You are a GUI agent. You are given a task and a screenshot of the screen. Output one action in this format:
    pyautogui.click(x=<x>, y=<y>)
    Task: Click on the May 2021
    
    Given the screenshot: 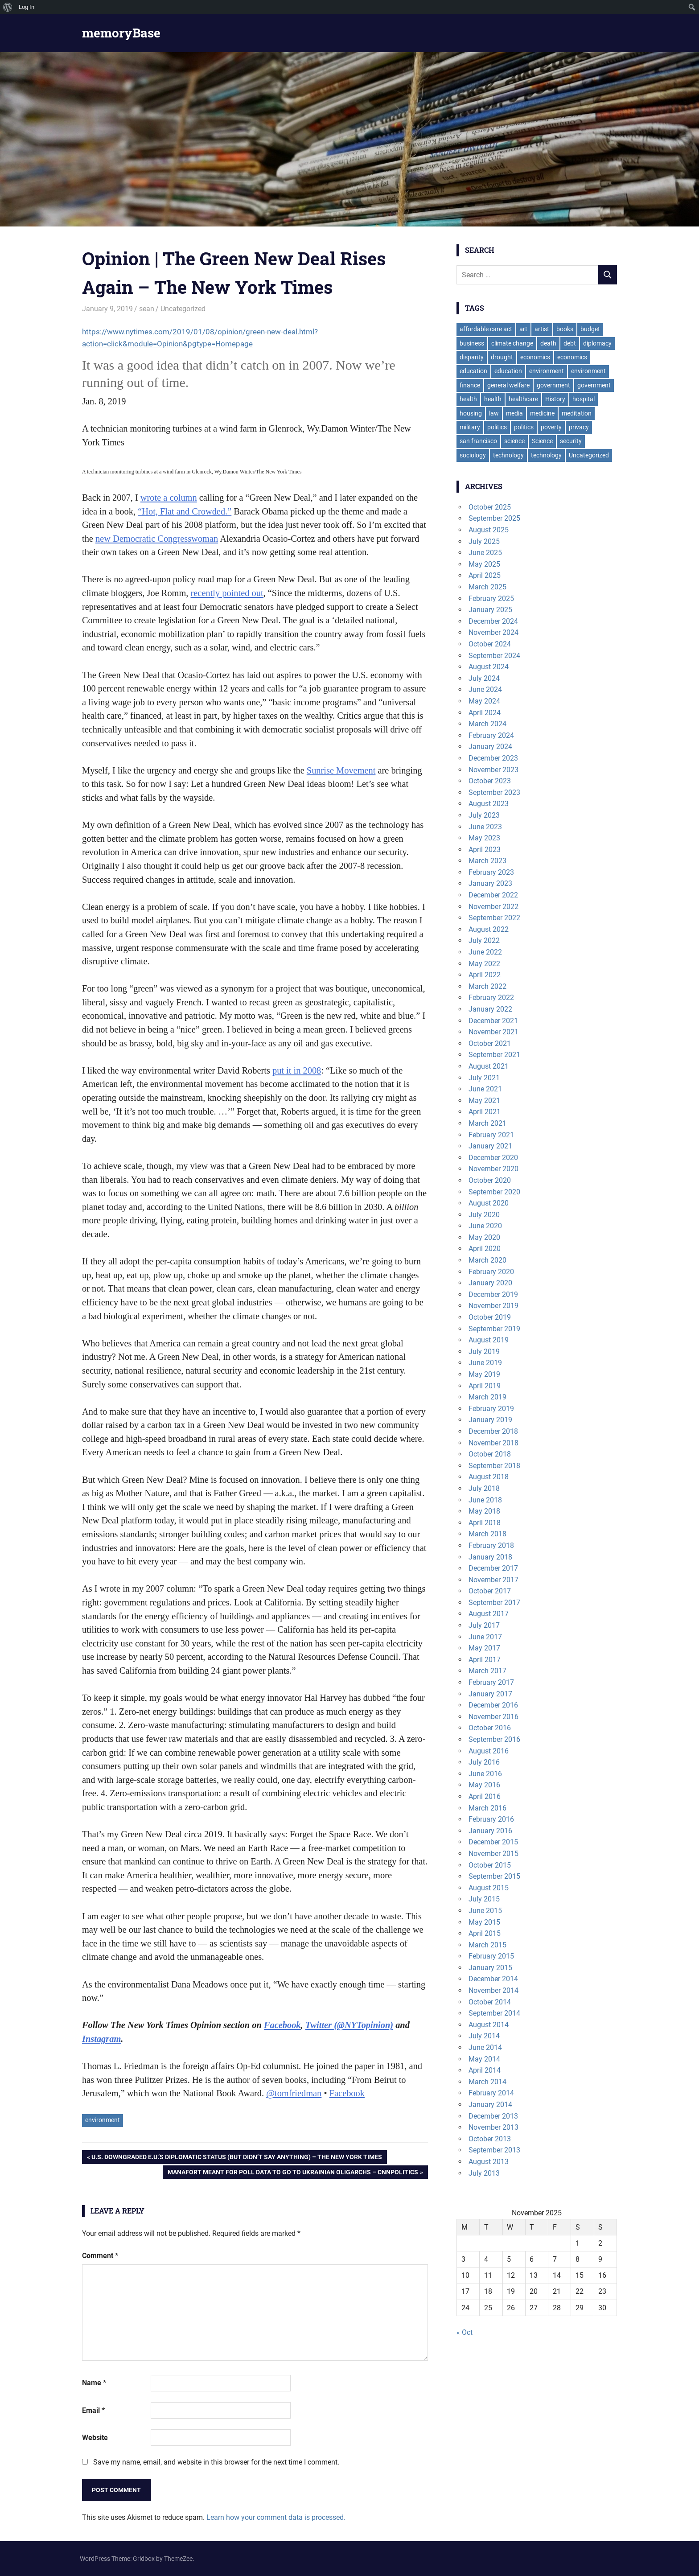 What is the action you would take?
    pyautogui.click(x=484, y=1100)
    